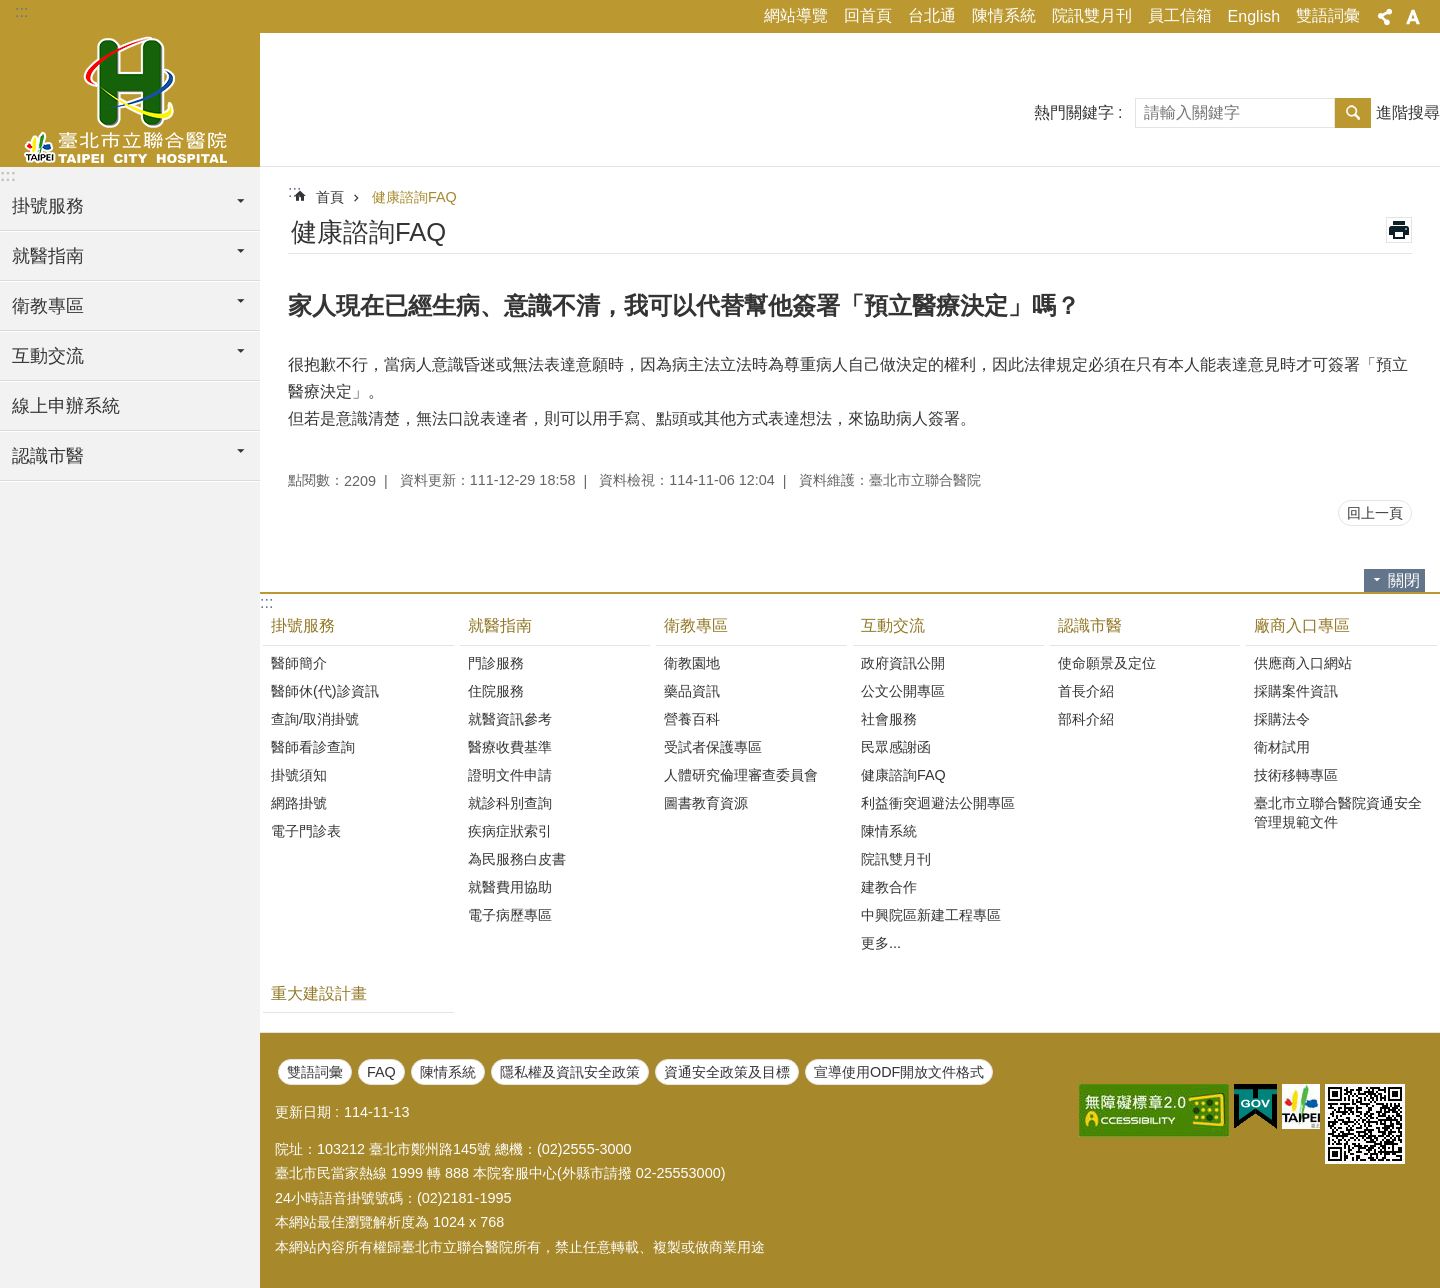  I want to click on 中興院區新建工程專區, so click(931, 915).